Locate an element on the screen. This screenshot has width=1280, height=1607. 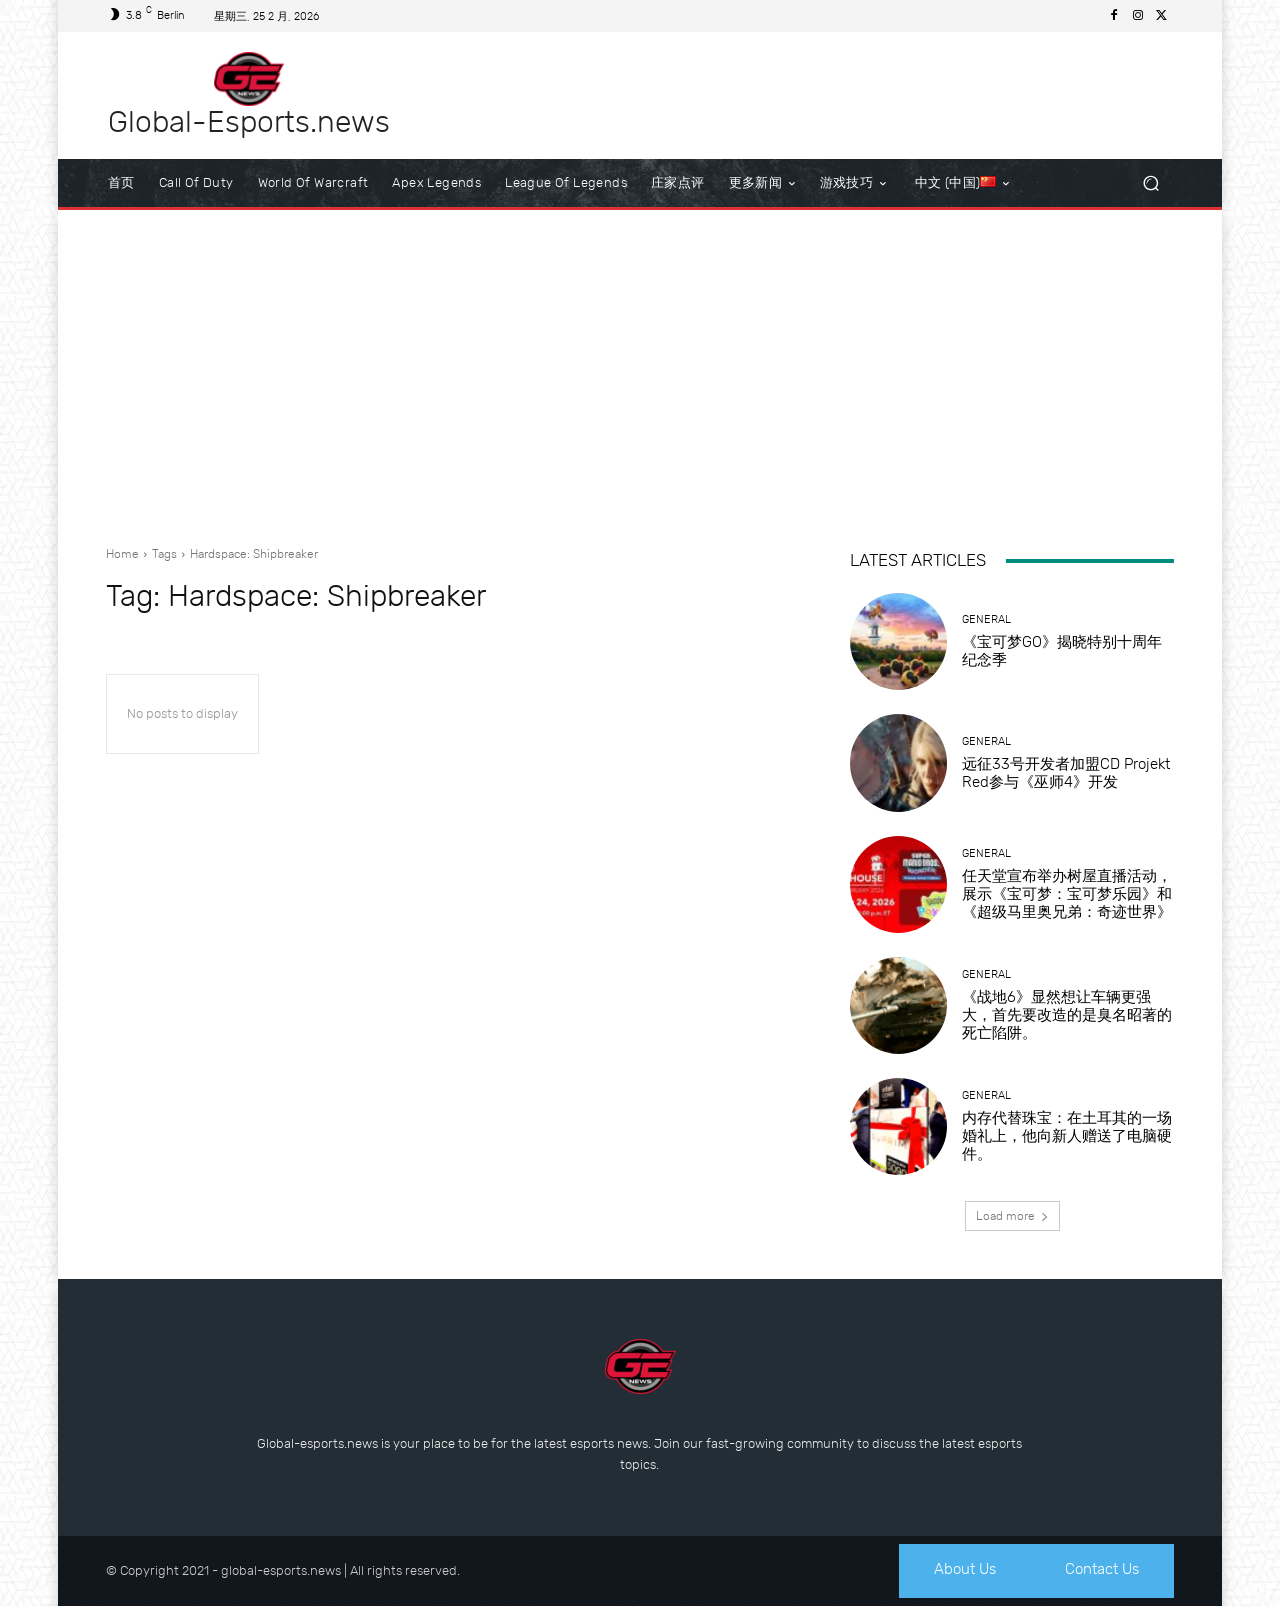
Home is located at coordinates (122, 554).